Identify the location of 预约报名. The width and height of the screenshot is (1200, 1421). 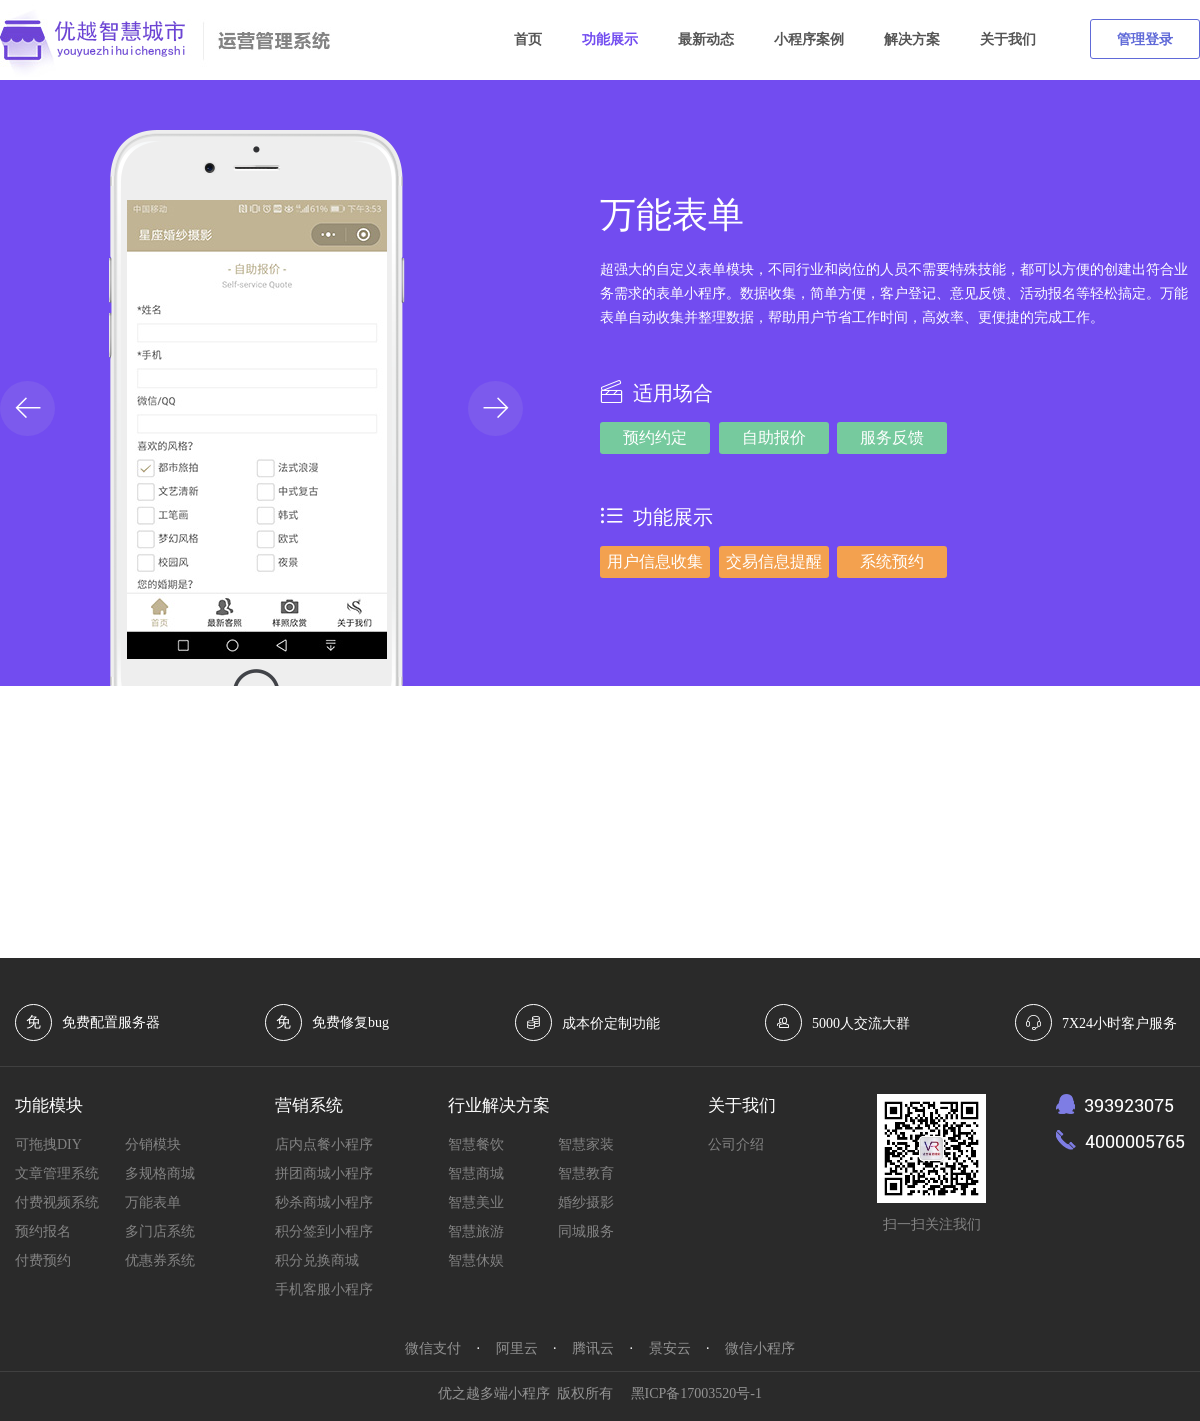
(43, 1231).